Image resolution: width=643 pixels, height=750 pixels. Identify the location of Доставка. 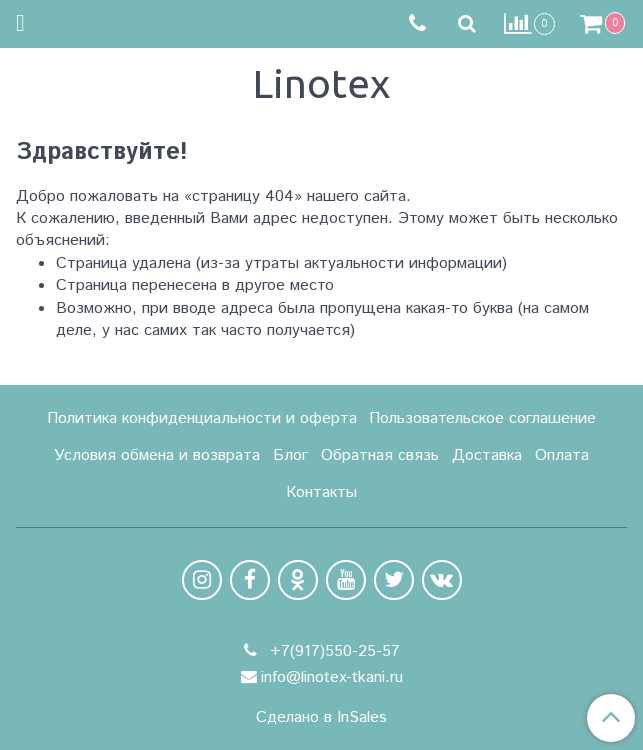
(487, 455).